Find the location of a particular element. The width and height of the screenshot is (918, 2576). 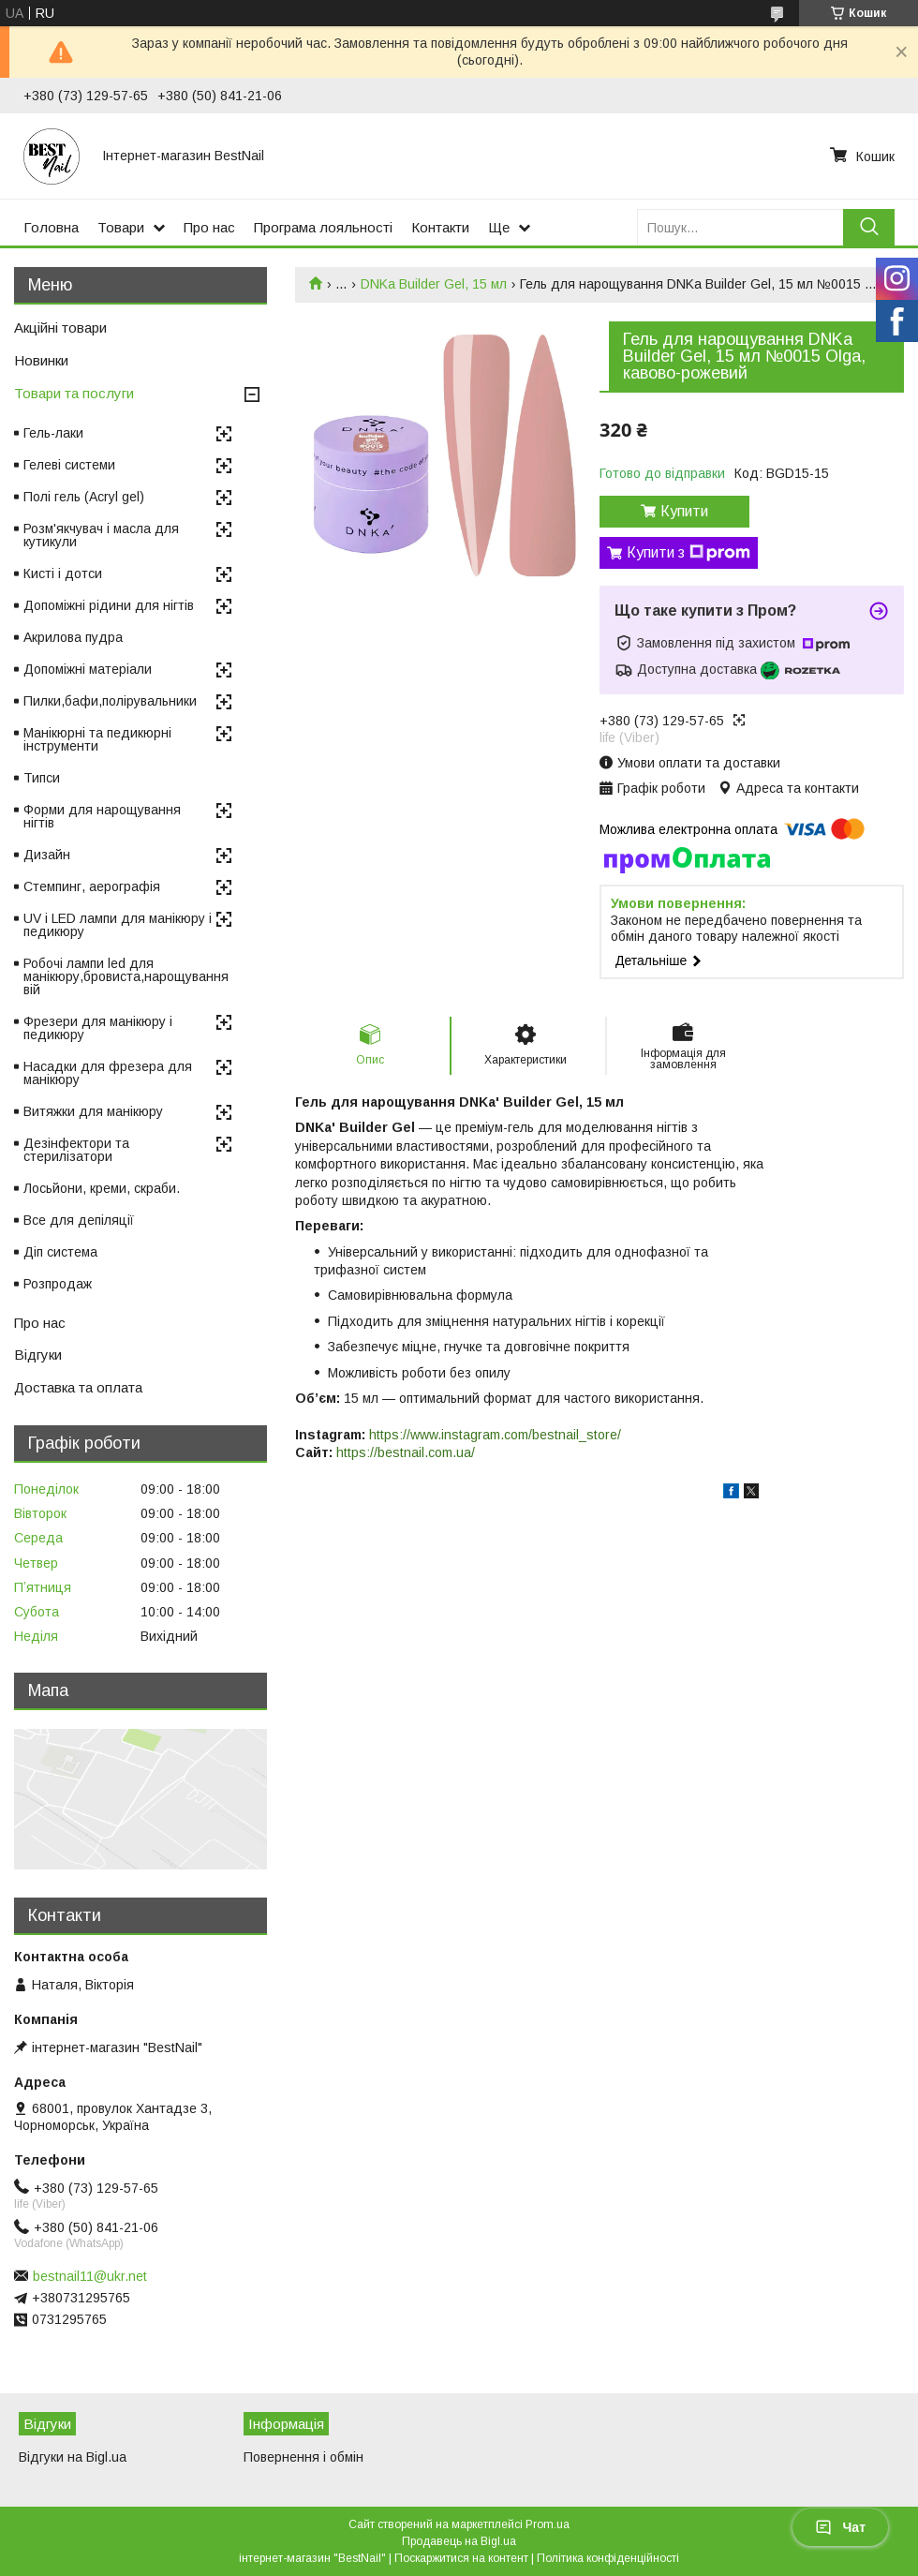

Купити з is located at coordinates (688, 552).